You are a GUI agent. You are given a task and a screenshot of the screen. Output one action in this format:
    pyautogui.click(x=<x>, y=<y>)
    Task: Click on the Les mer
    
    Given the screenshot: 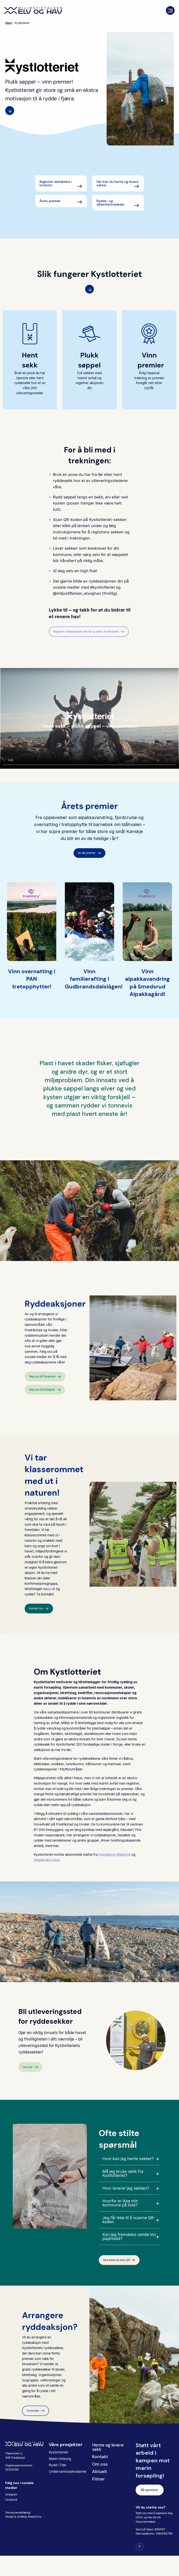 What is the action you would take?
    pyautogui.click(x=31, y=2086)
    